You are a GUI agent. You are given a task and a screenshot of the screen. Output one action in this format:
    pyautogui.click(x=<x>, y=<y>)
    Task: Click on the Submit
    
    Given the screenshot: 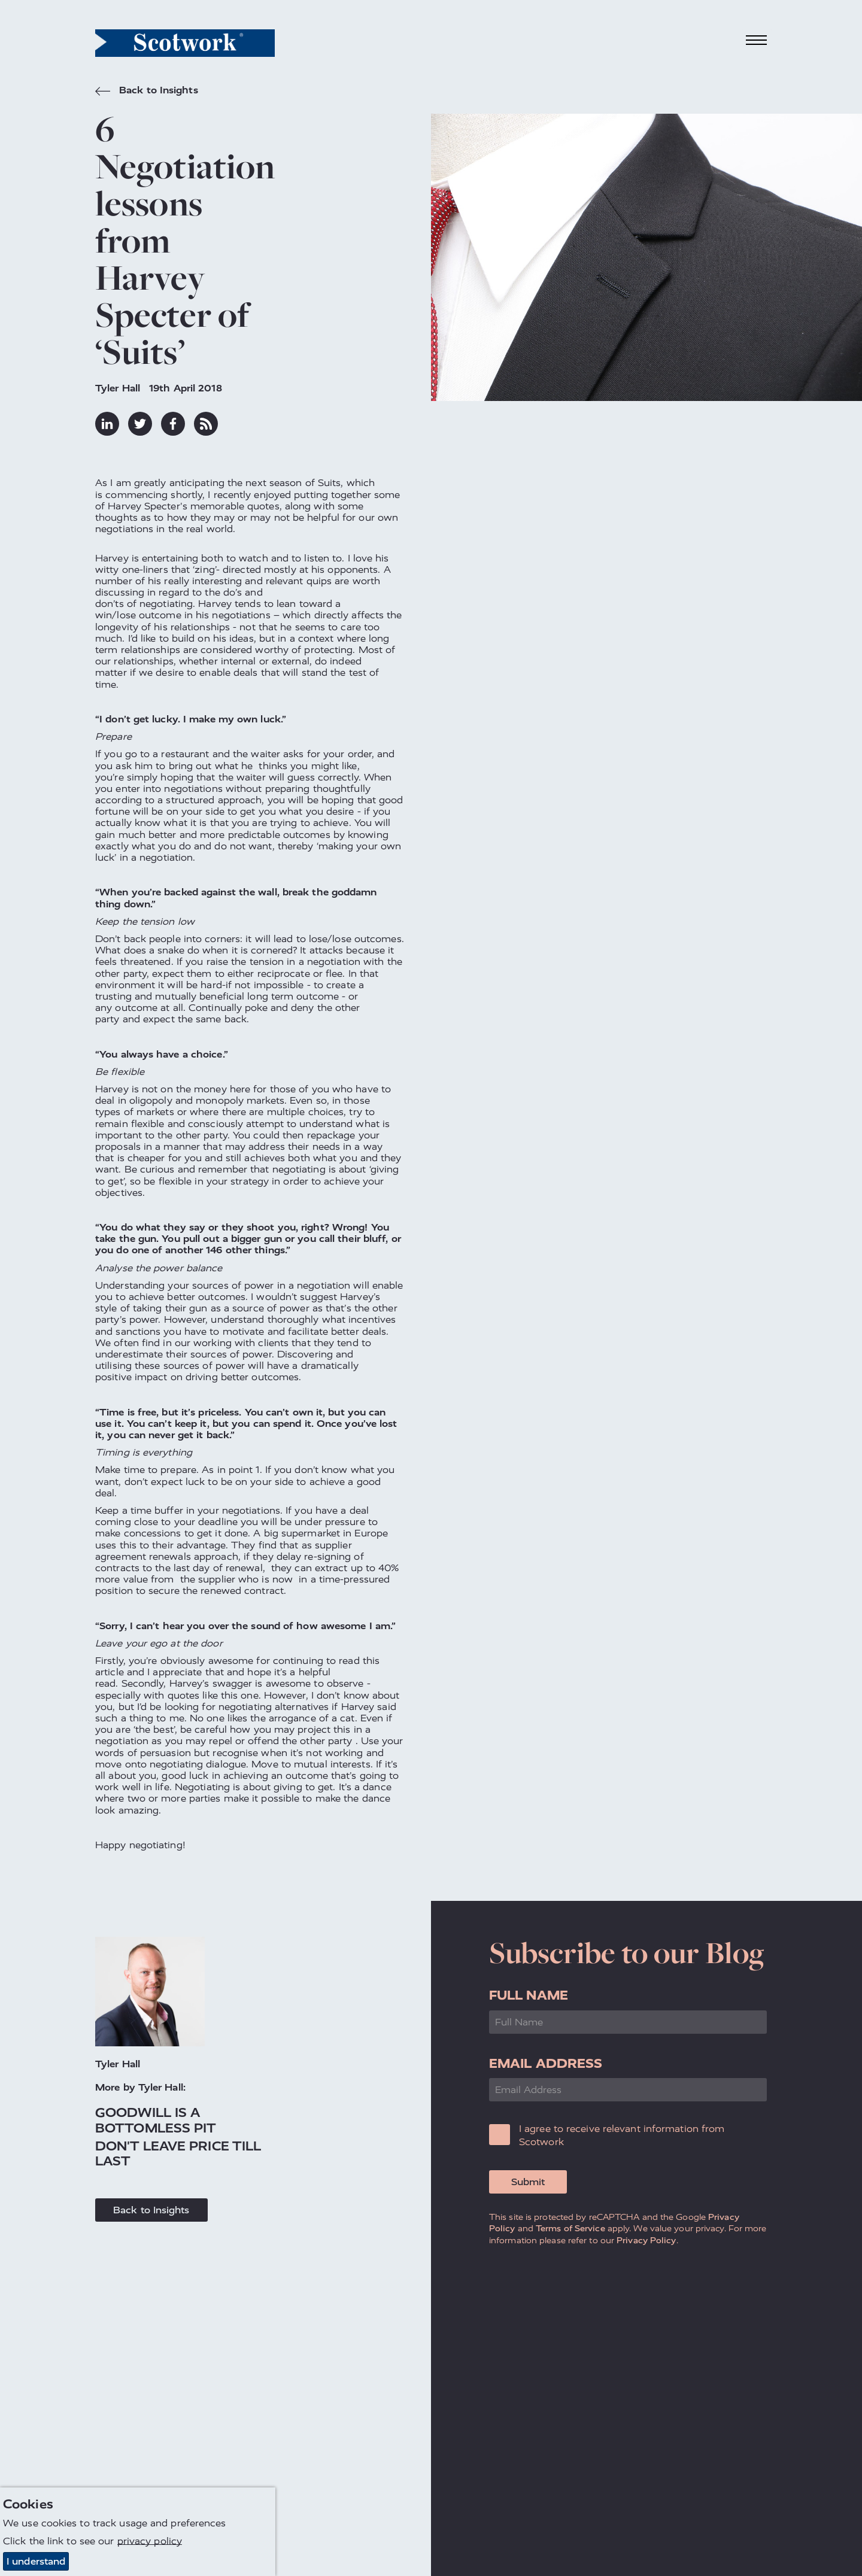 What is the action you would take?
    pyautogui.click(x=528, y=2182)
    